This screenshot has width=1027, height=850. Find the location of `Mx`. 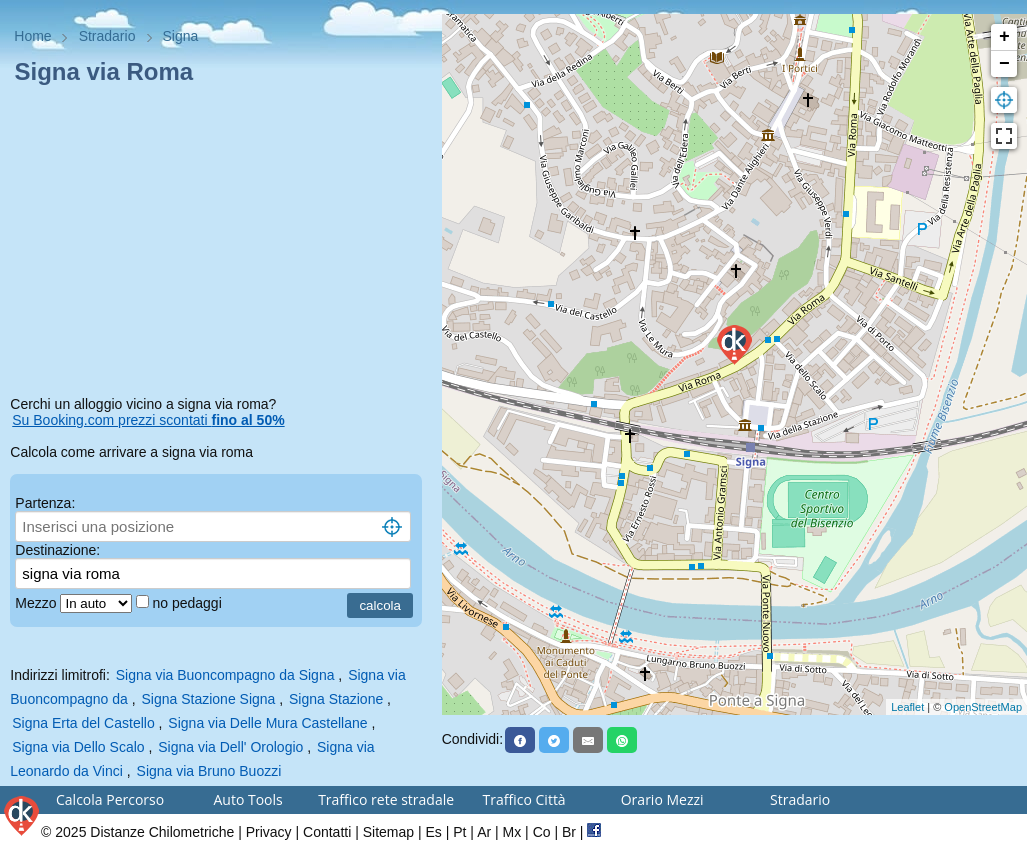

Mx is located at coordinates (512, 832).